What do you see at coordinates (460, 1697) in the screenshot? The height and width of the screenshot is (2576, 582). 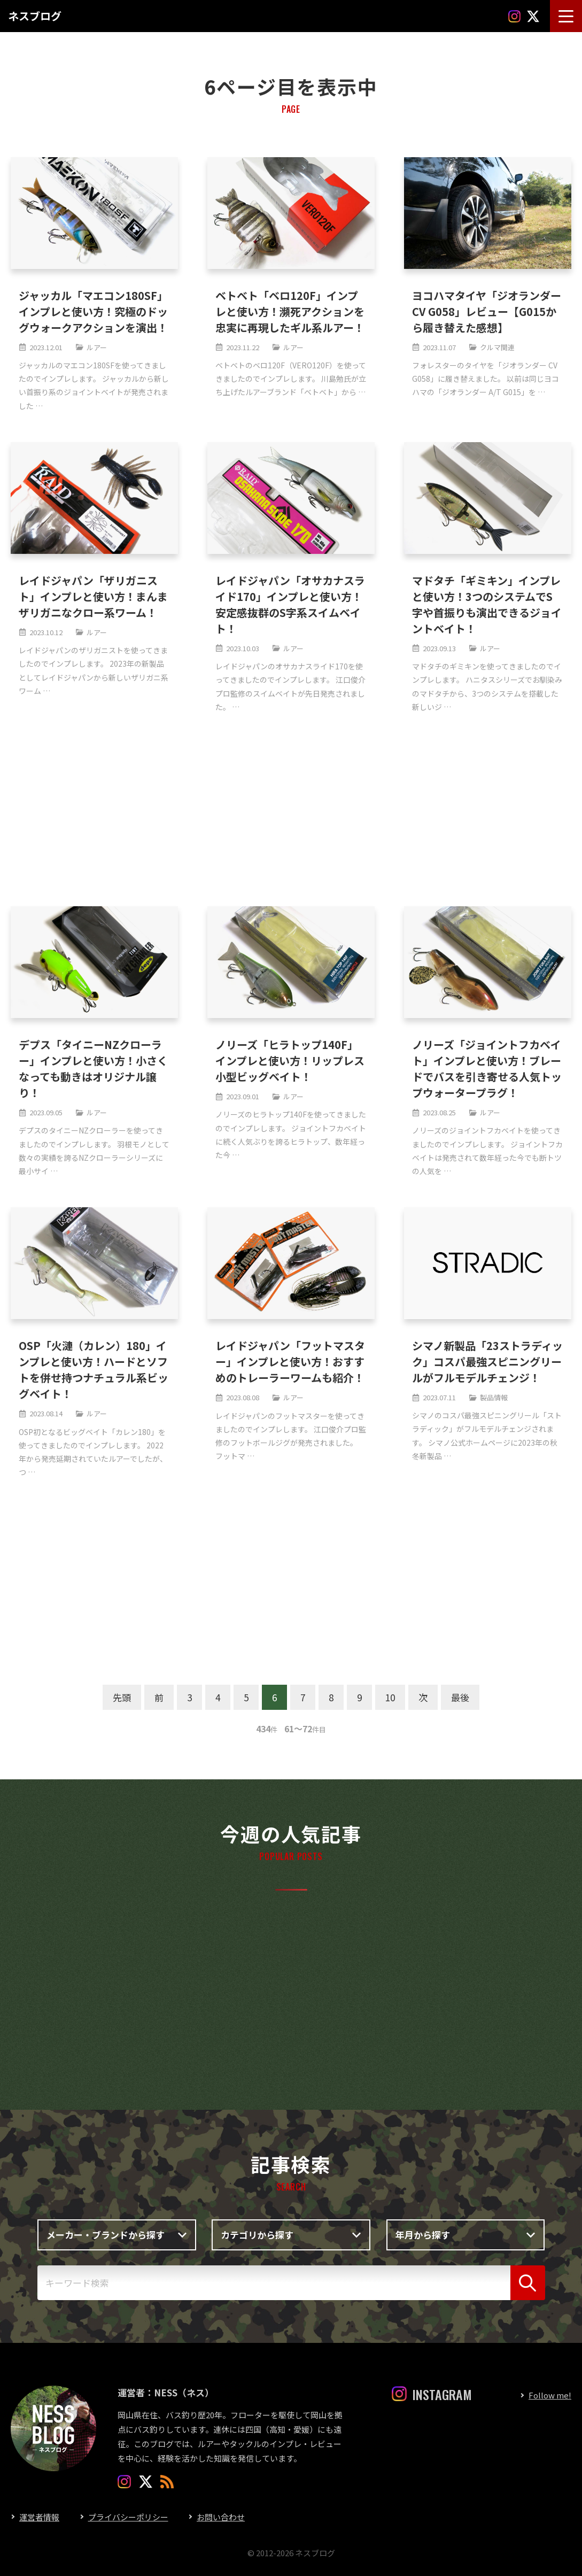 I see `最後 [Last Page]` at bounding box center [460, 1697].